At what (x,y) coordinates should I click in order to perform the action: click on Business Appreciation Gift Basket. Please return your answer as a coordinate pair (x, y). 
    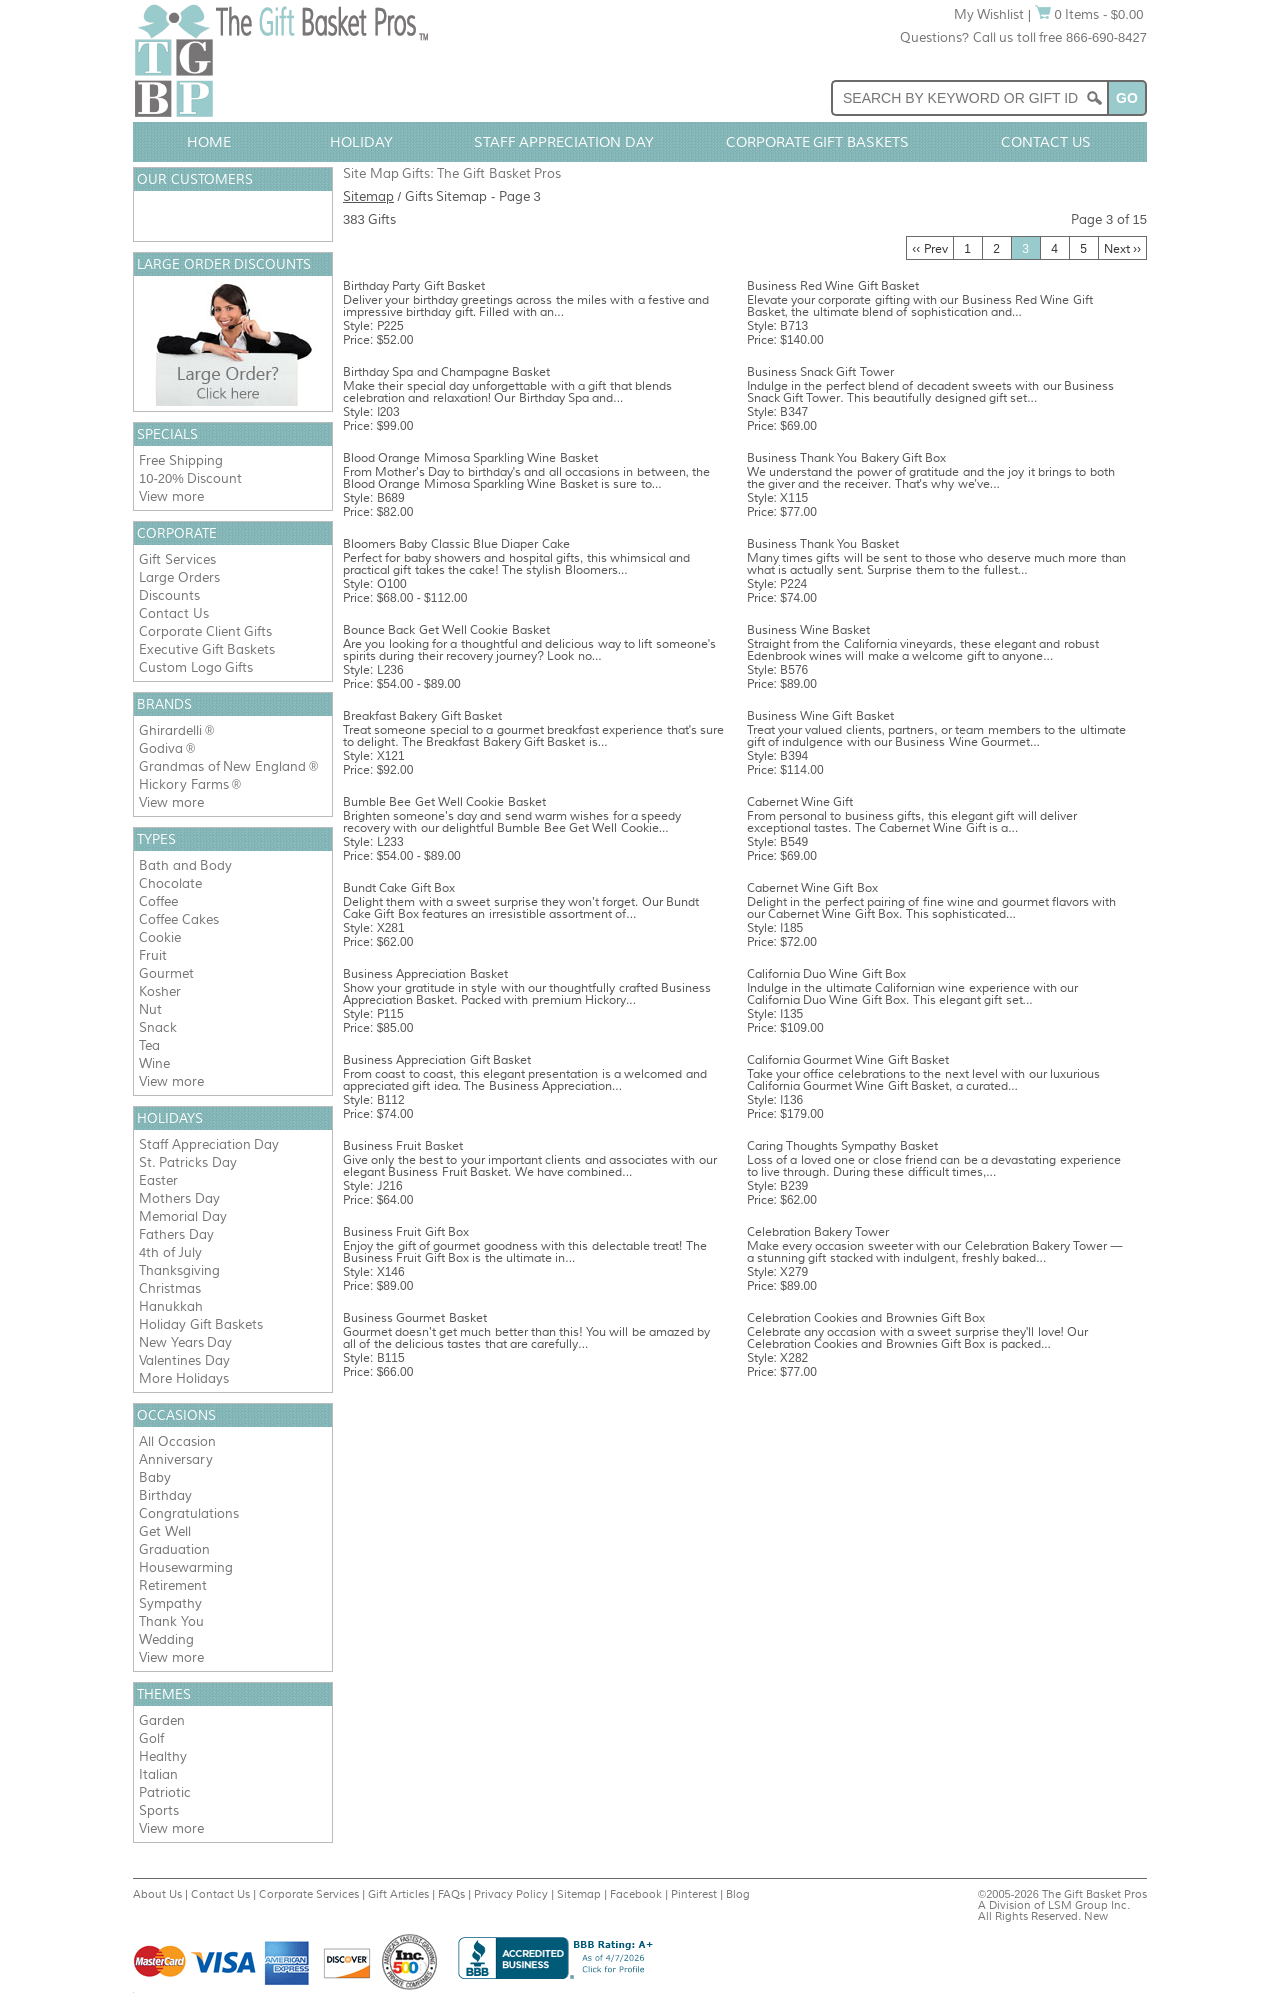
    Looking at the image, I should click on (437, 1060).